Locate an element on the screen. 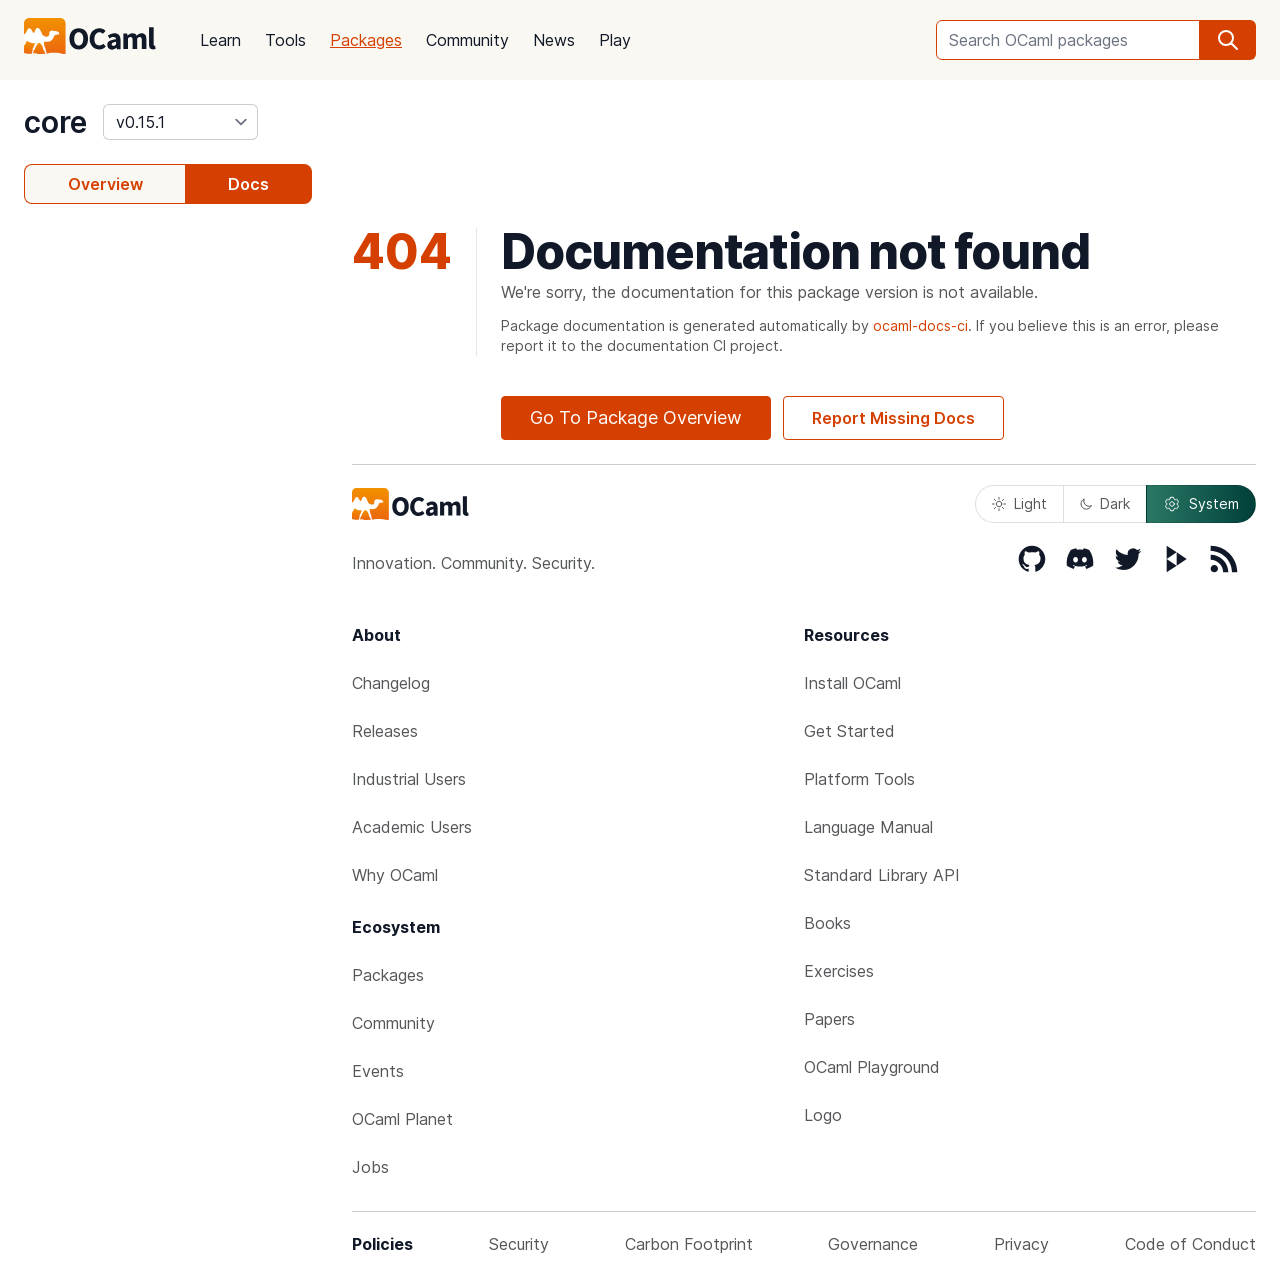 This screenshot has width=1280, height=1276. Overview is located at coordinates (105, 184).